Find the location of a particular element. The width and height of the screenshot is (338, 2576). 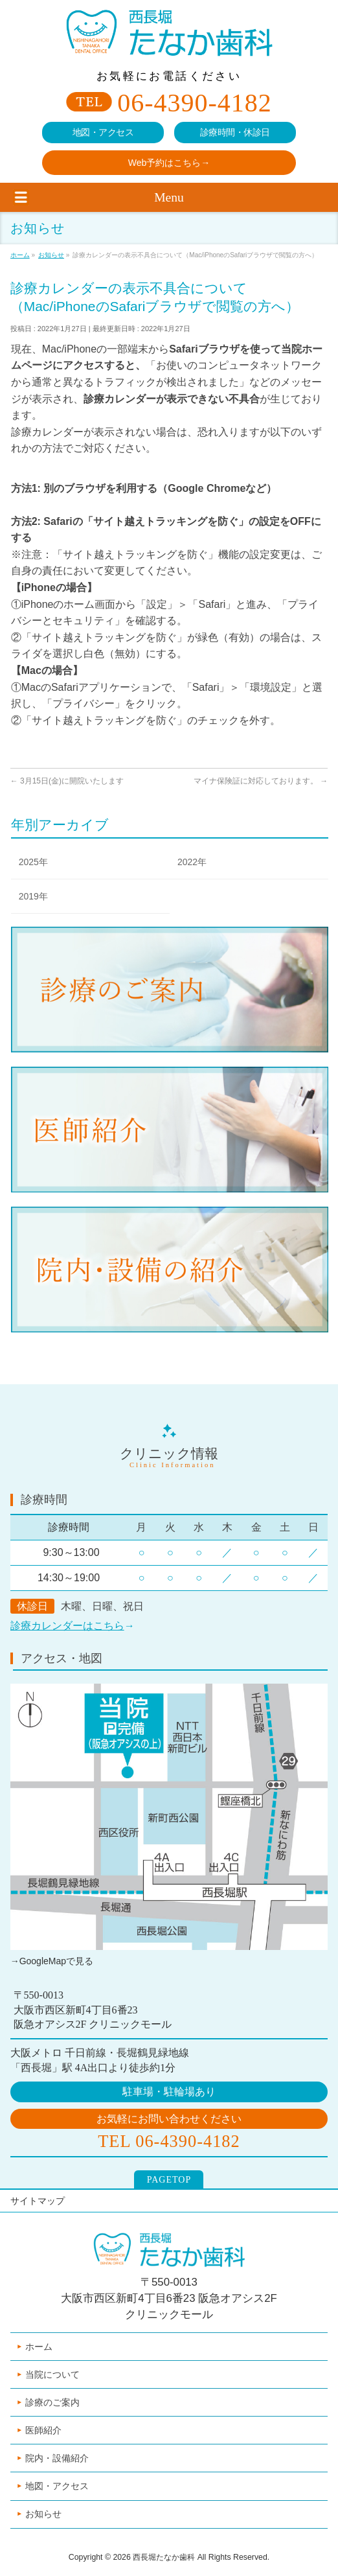

マイナ保険証に対応しております。 is located at coordinates (261, 780).